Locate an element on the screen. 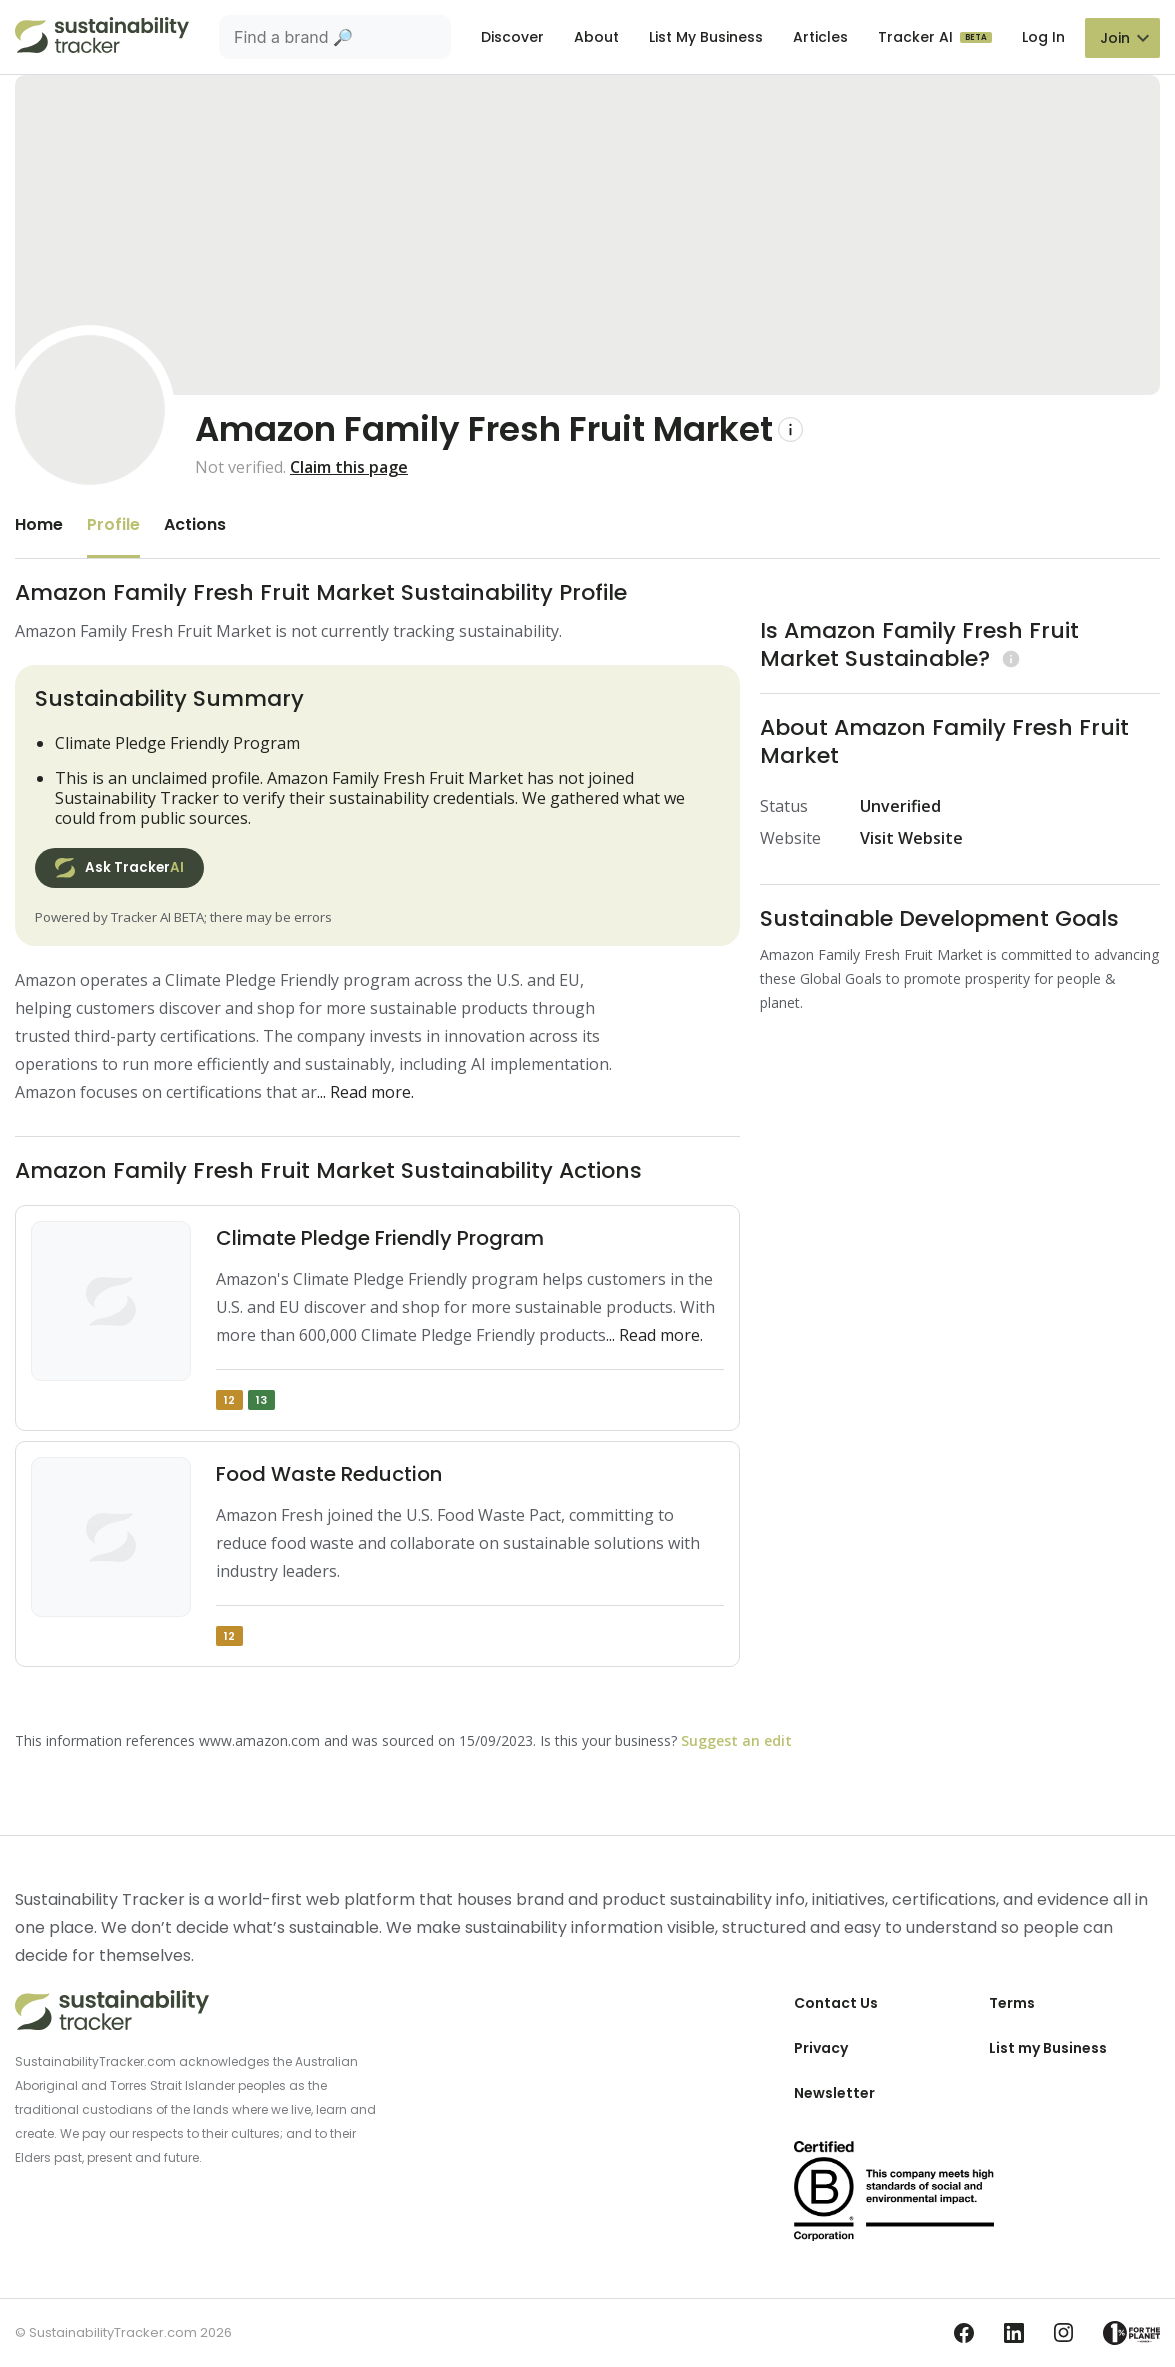 The height and width of the screenshot is (2367, 1175). List My Business is located at coordinates (706, 37).